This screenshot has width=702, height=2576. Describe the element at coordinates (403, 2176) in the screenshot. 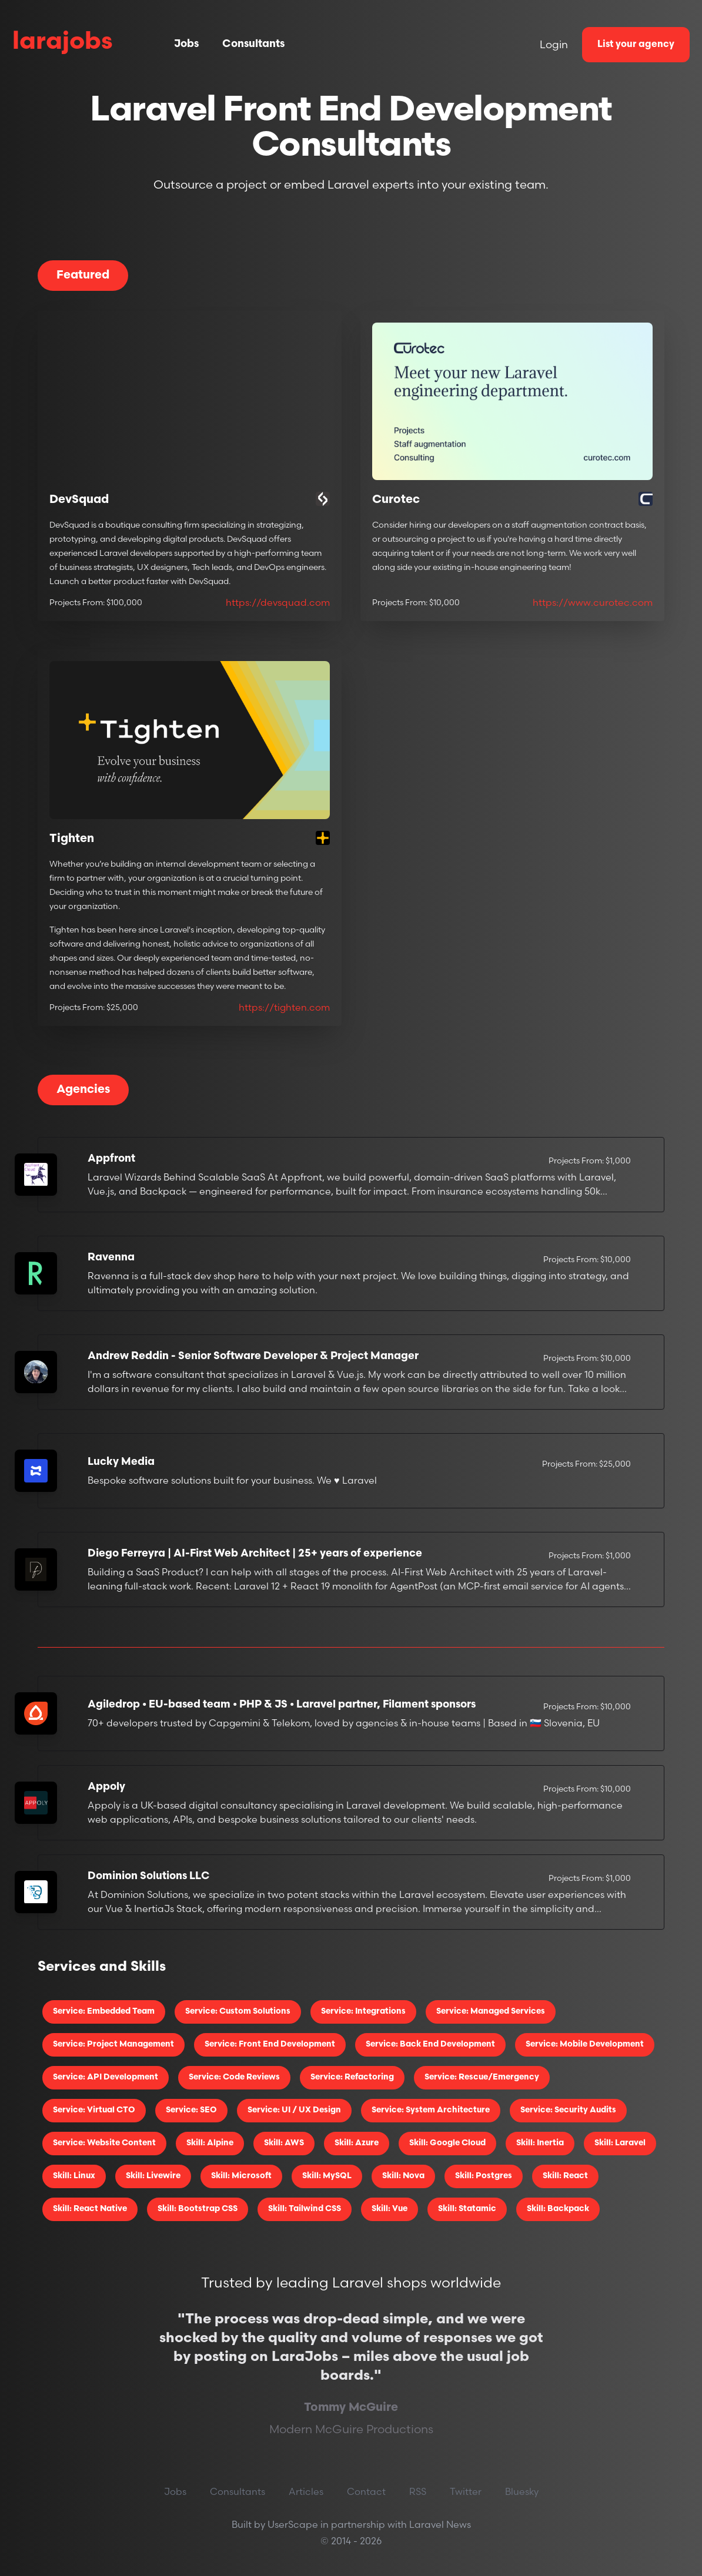

I see `Skill: Nova` at that location.